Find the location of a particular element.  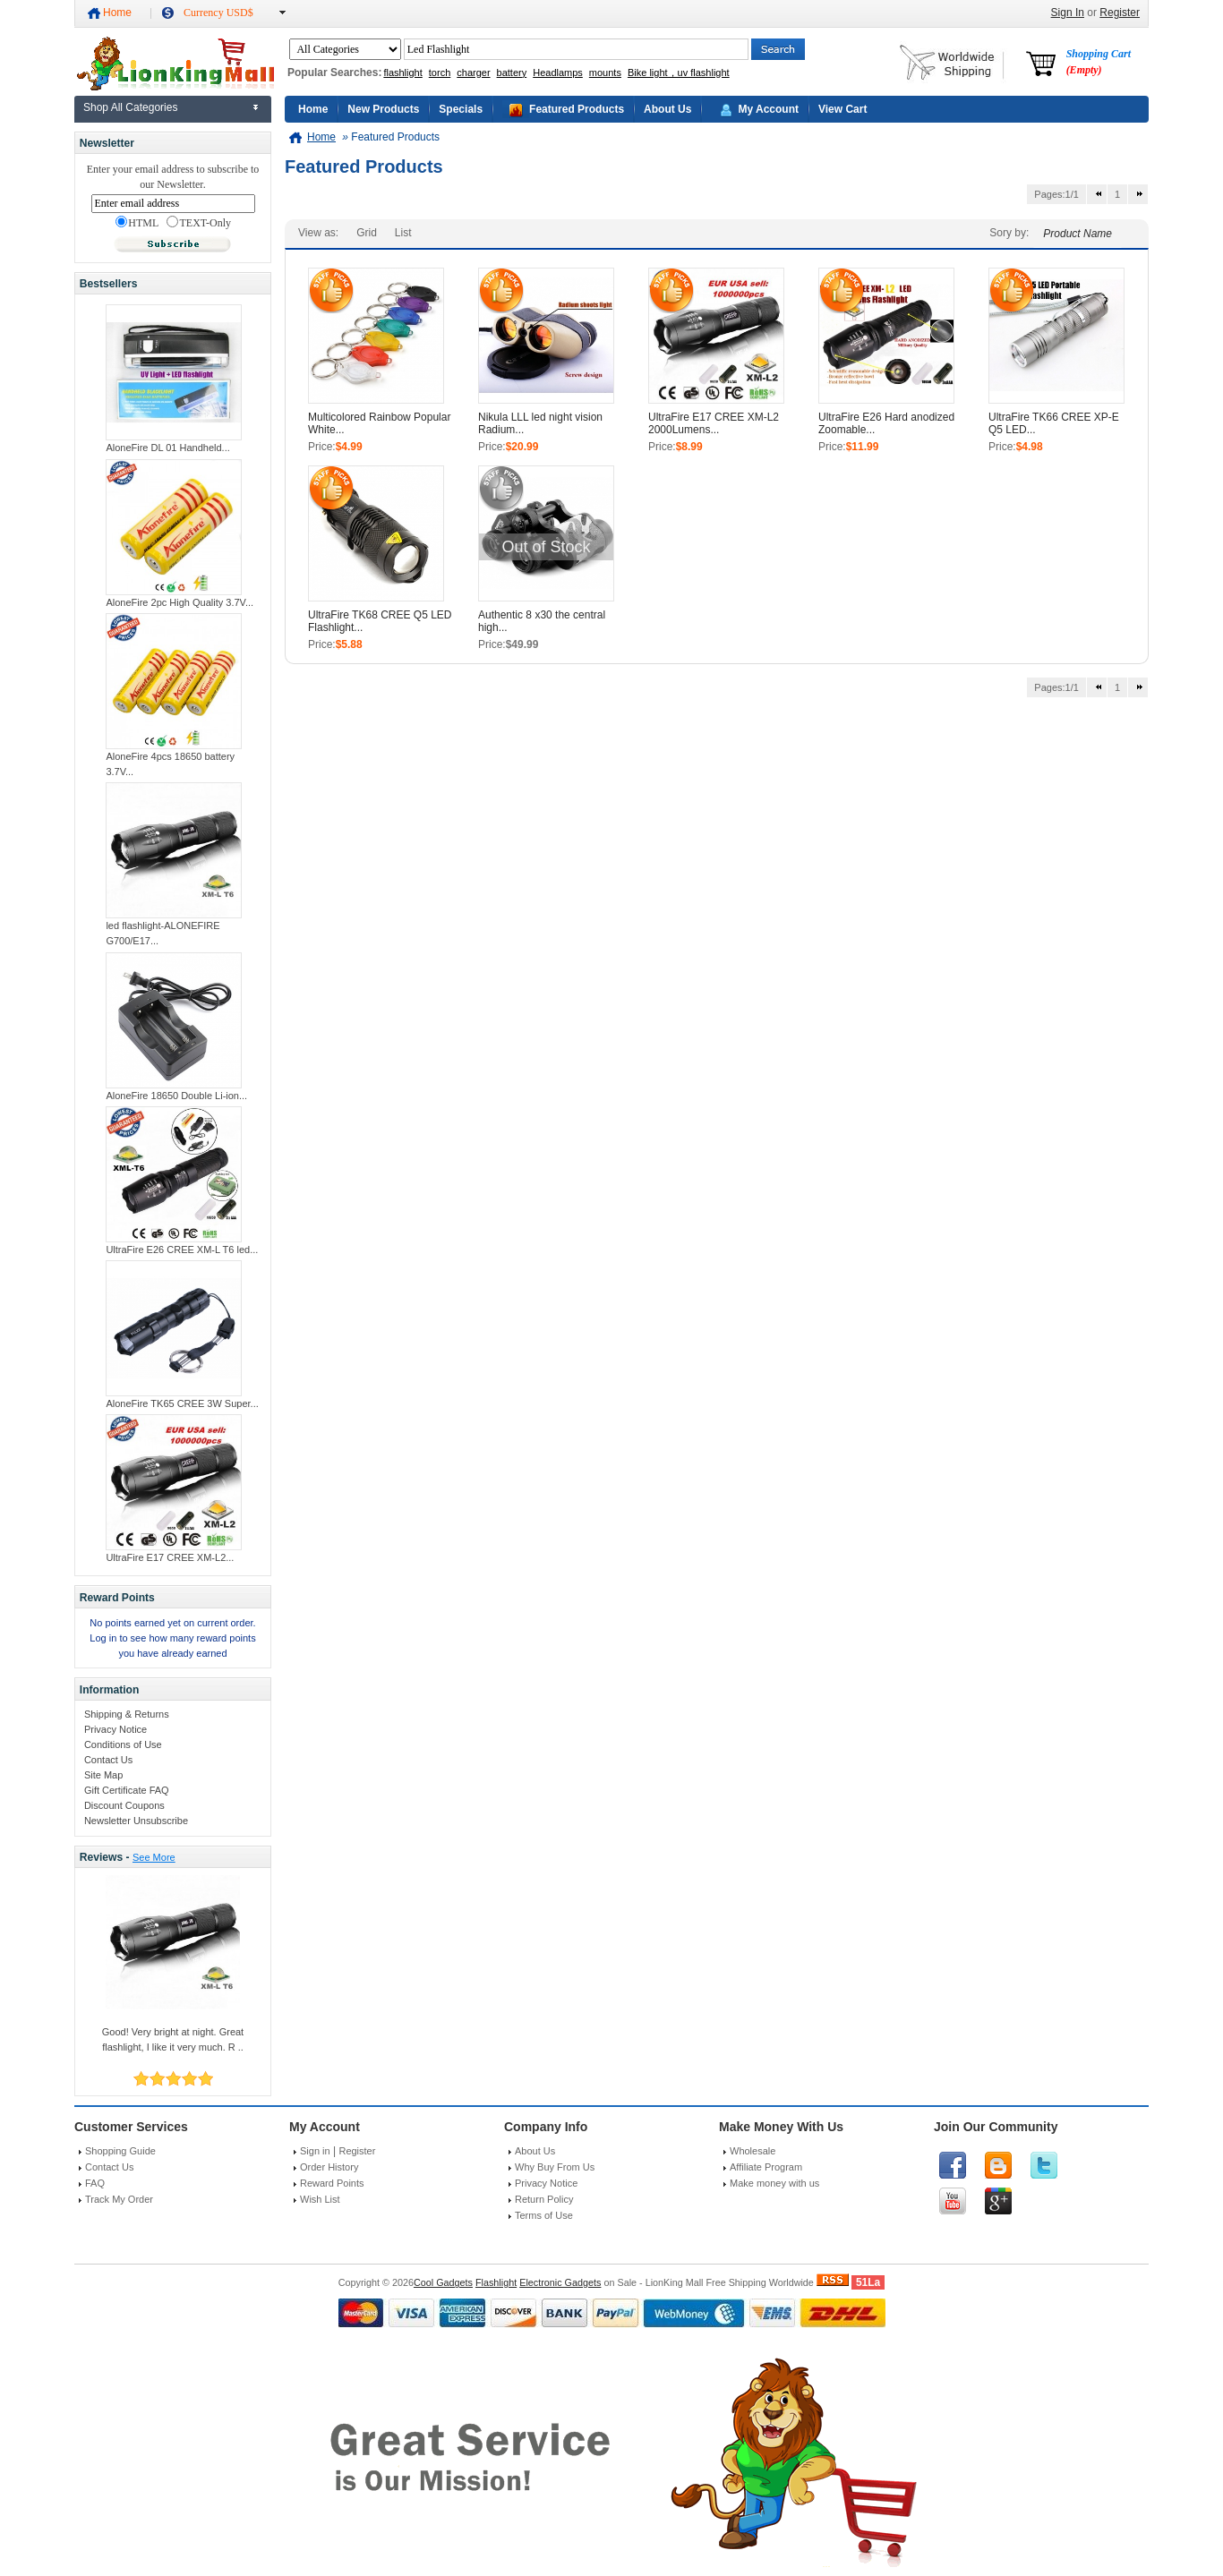

torch is located at coordinates (439, 72).